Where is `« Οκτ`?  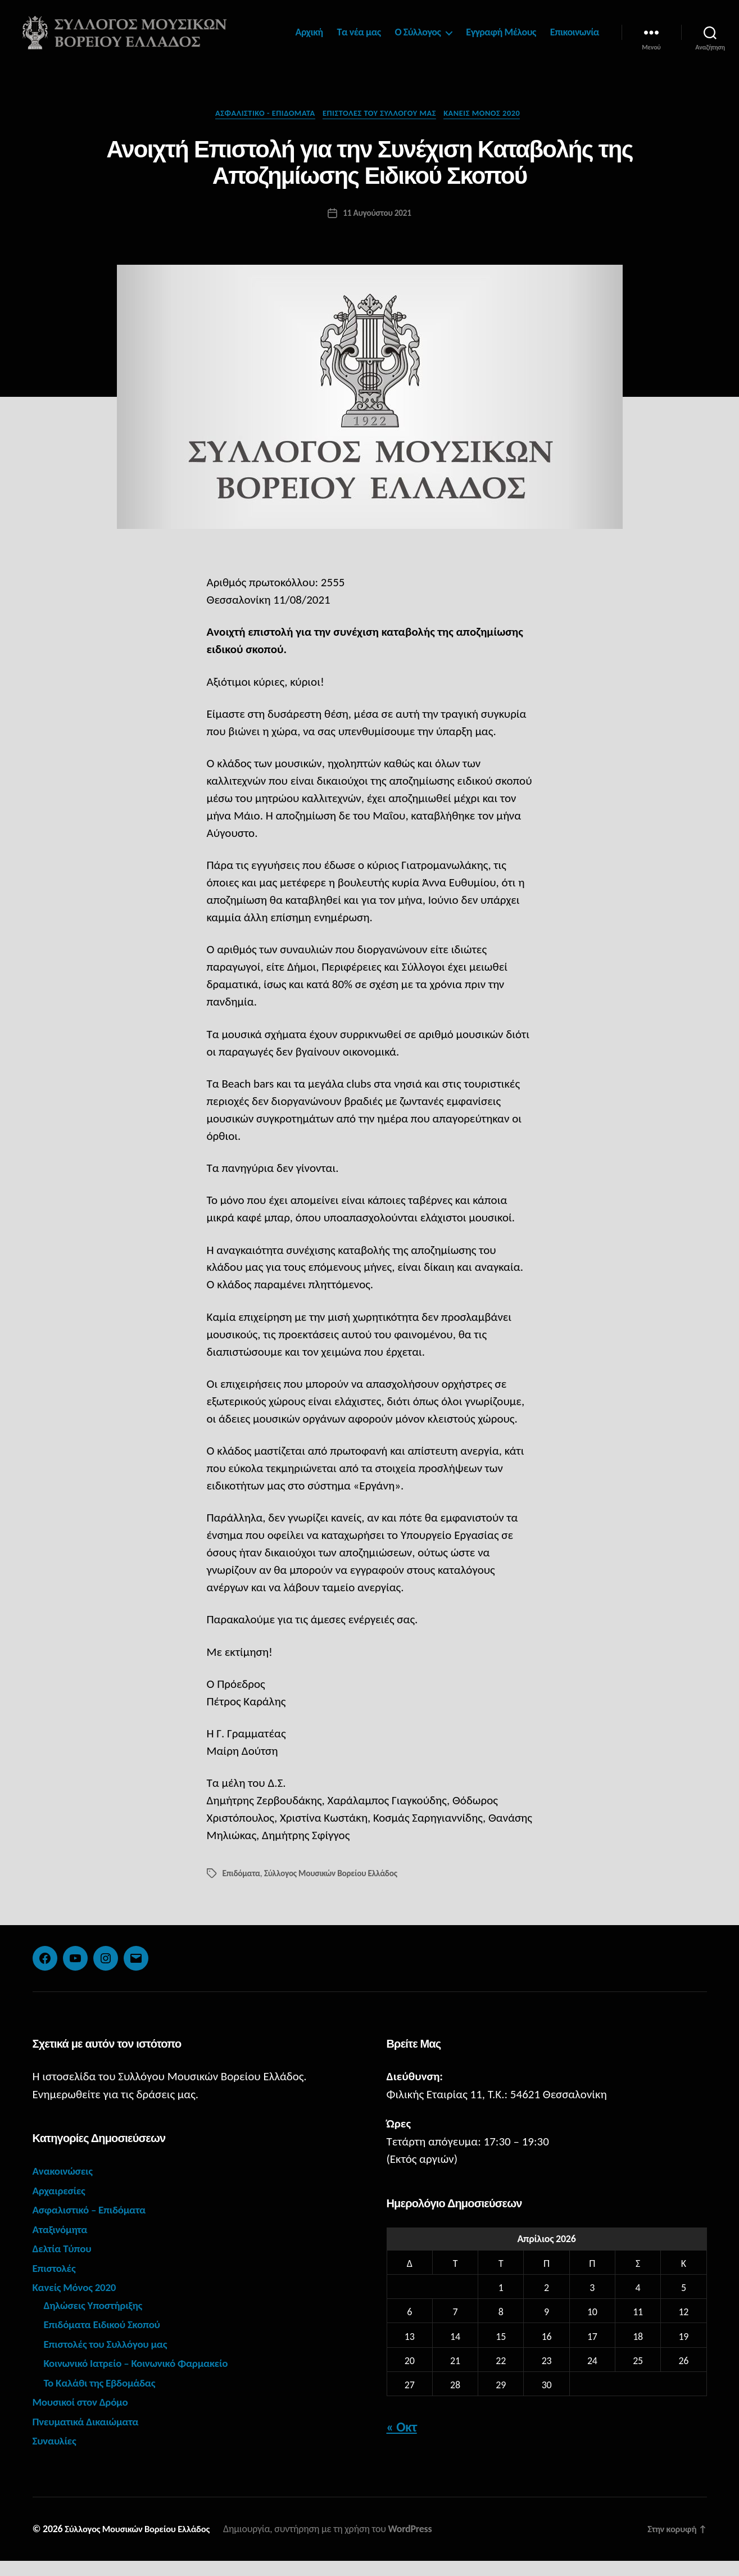 « Οκτ is located at coordinates (402, 2442).